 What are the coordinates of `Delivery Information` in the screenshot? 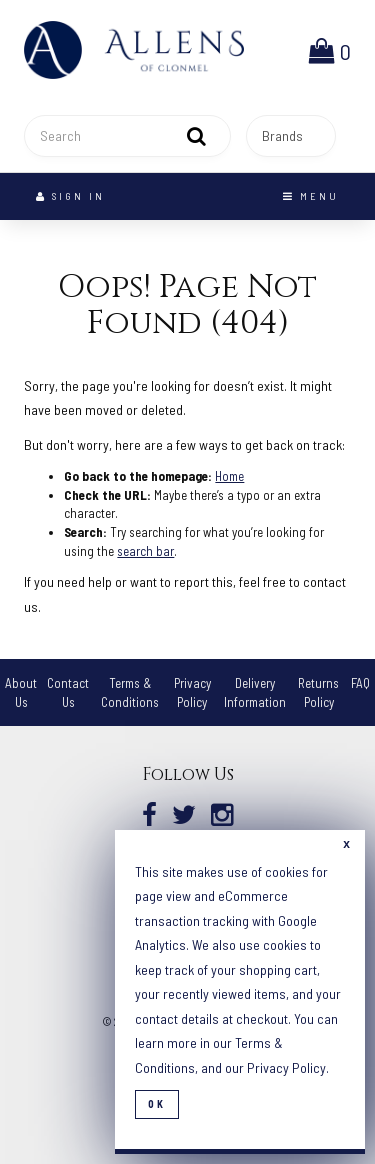 It's located at (255, 692).